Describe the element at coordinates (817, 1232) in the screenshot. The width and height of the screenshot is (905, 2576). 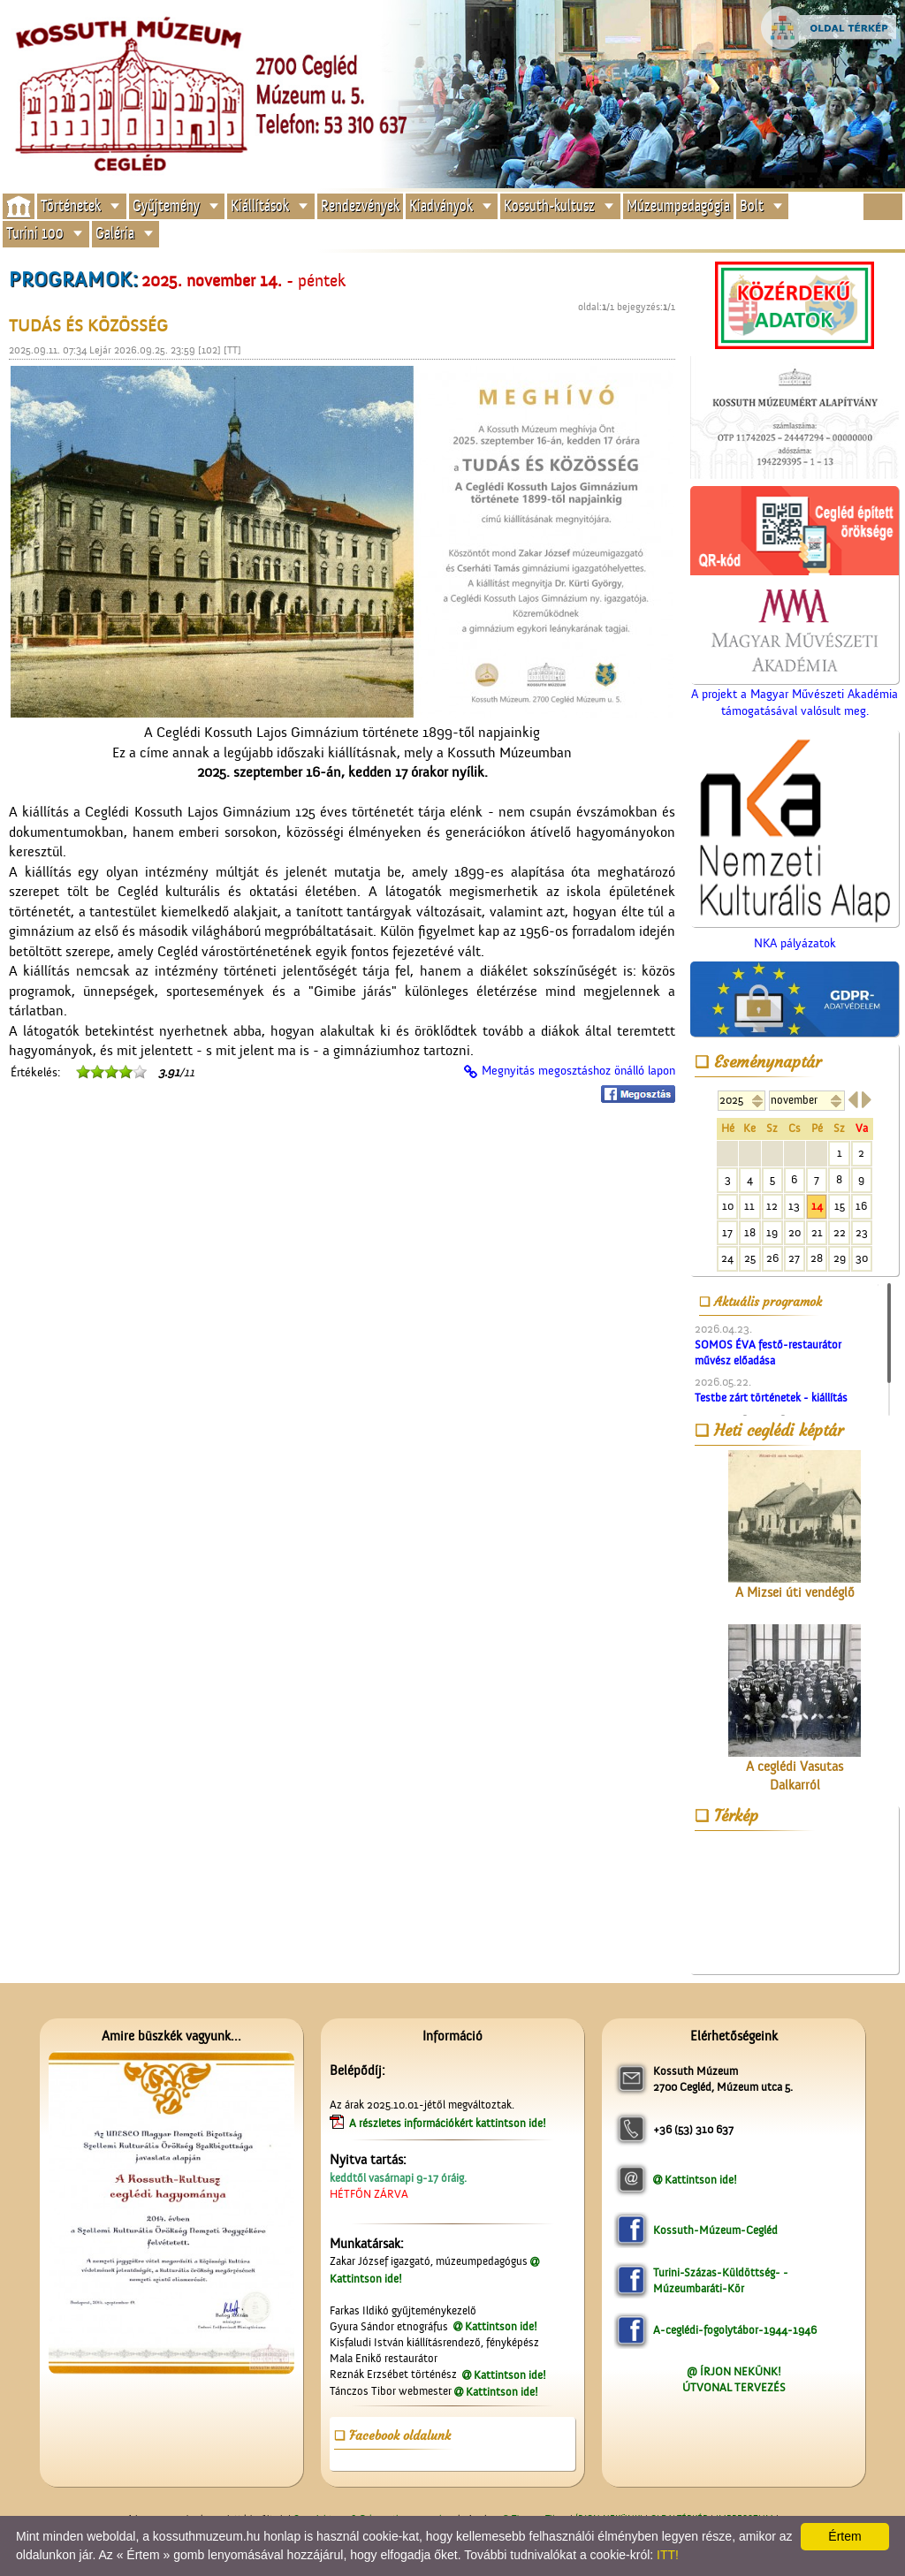
I see `21` at that location.